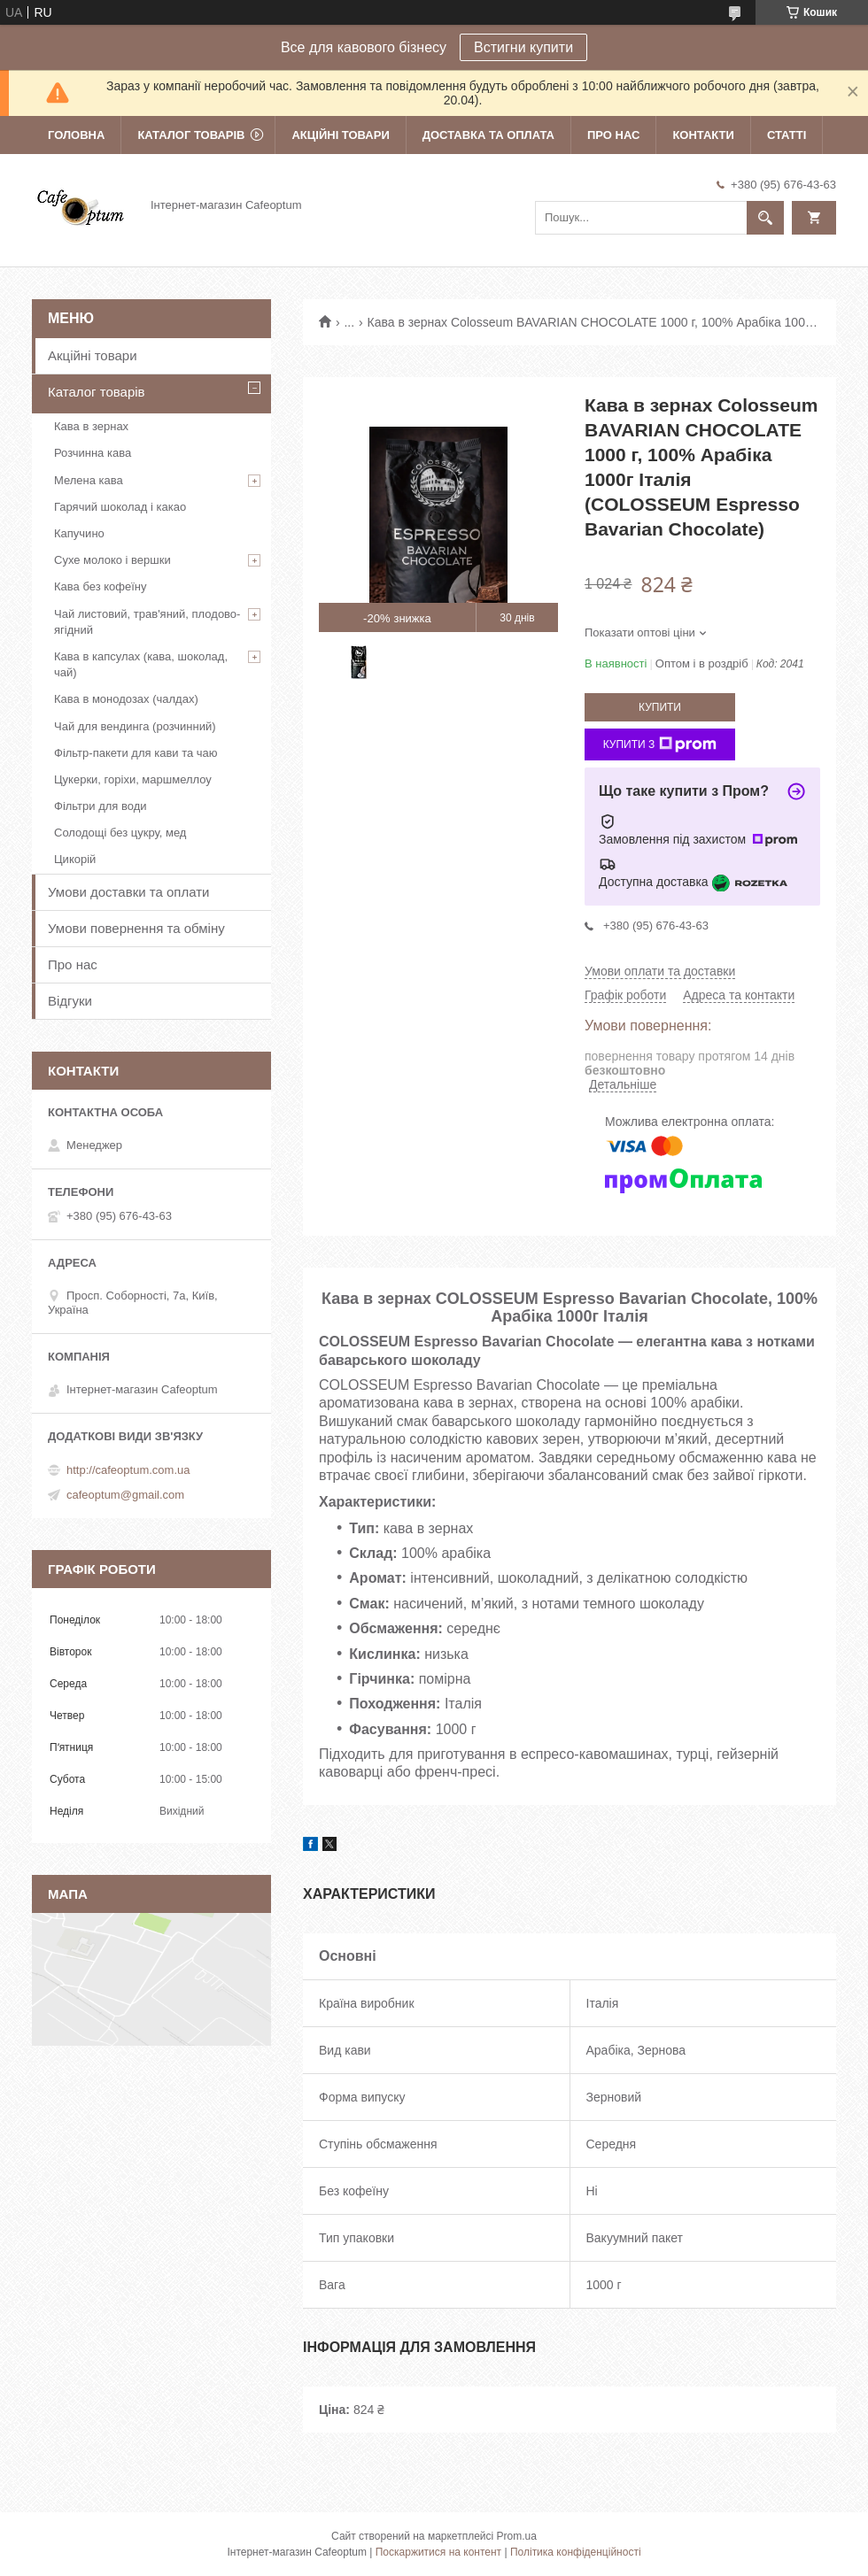 The height and width of the screenshot is (2576, 868). Describe the element at coordinates (660, 707) in the screenshot. I see `Купити` at that location.